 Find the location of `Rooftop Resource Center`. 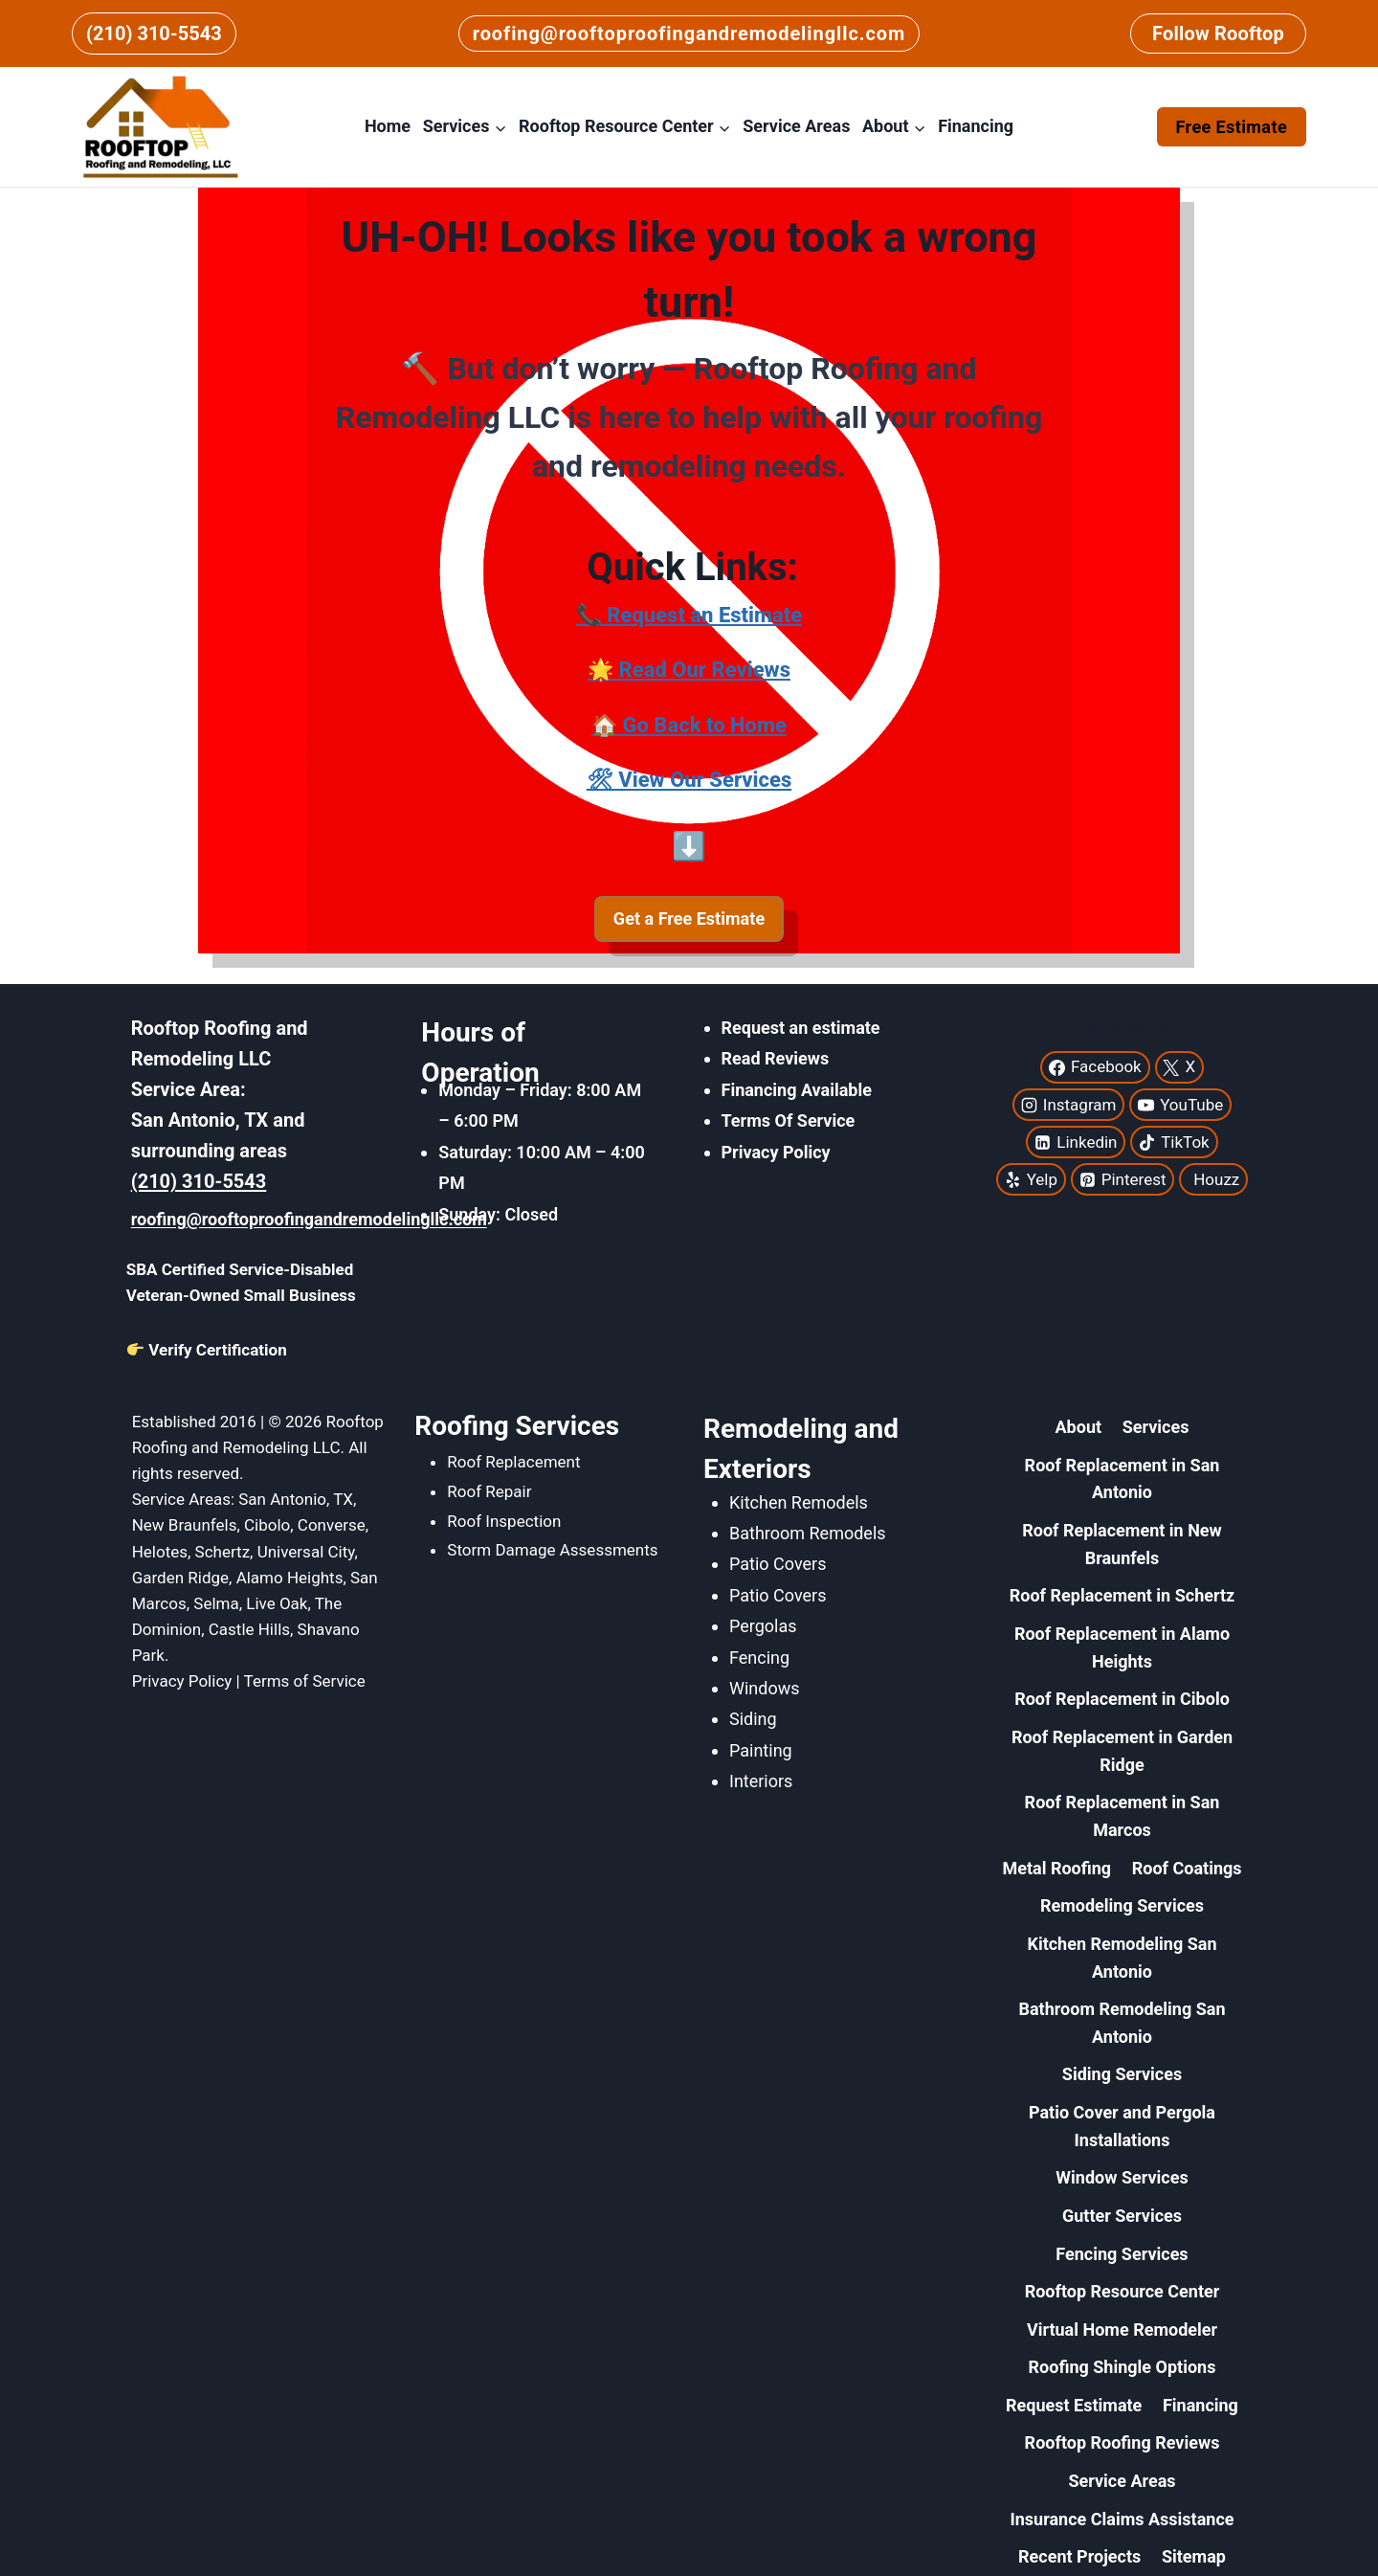

Rooftop Resource Center is located at coordinates (1122, 2291).